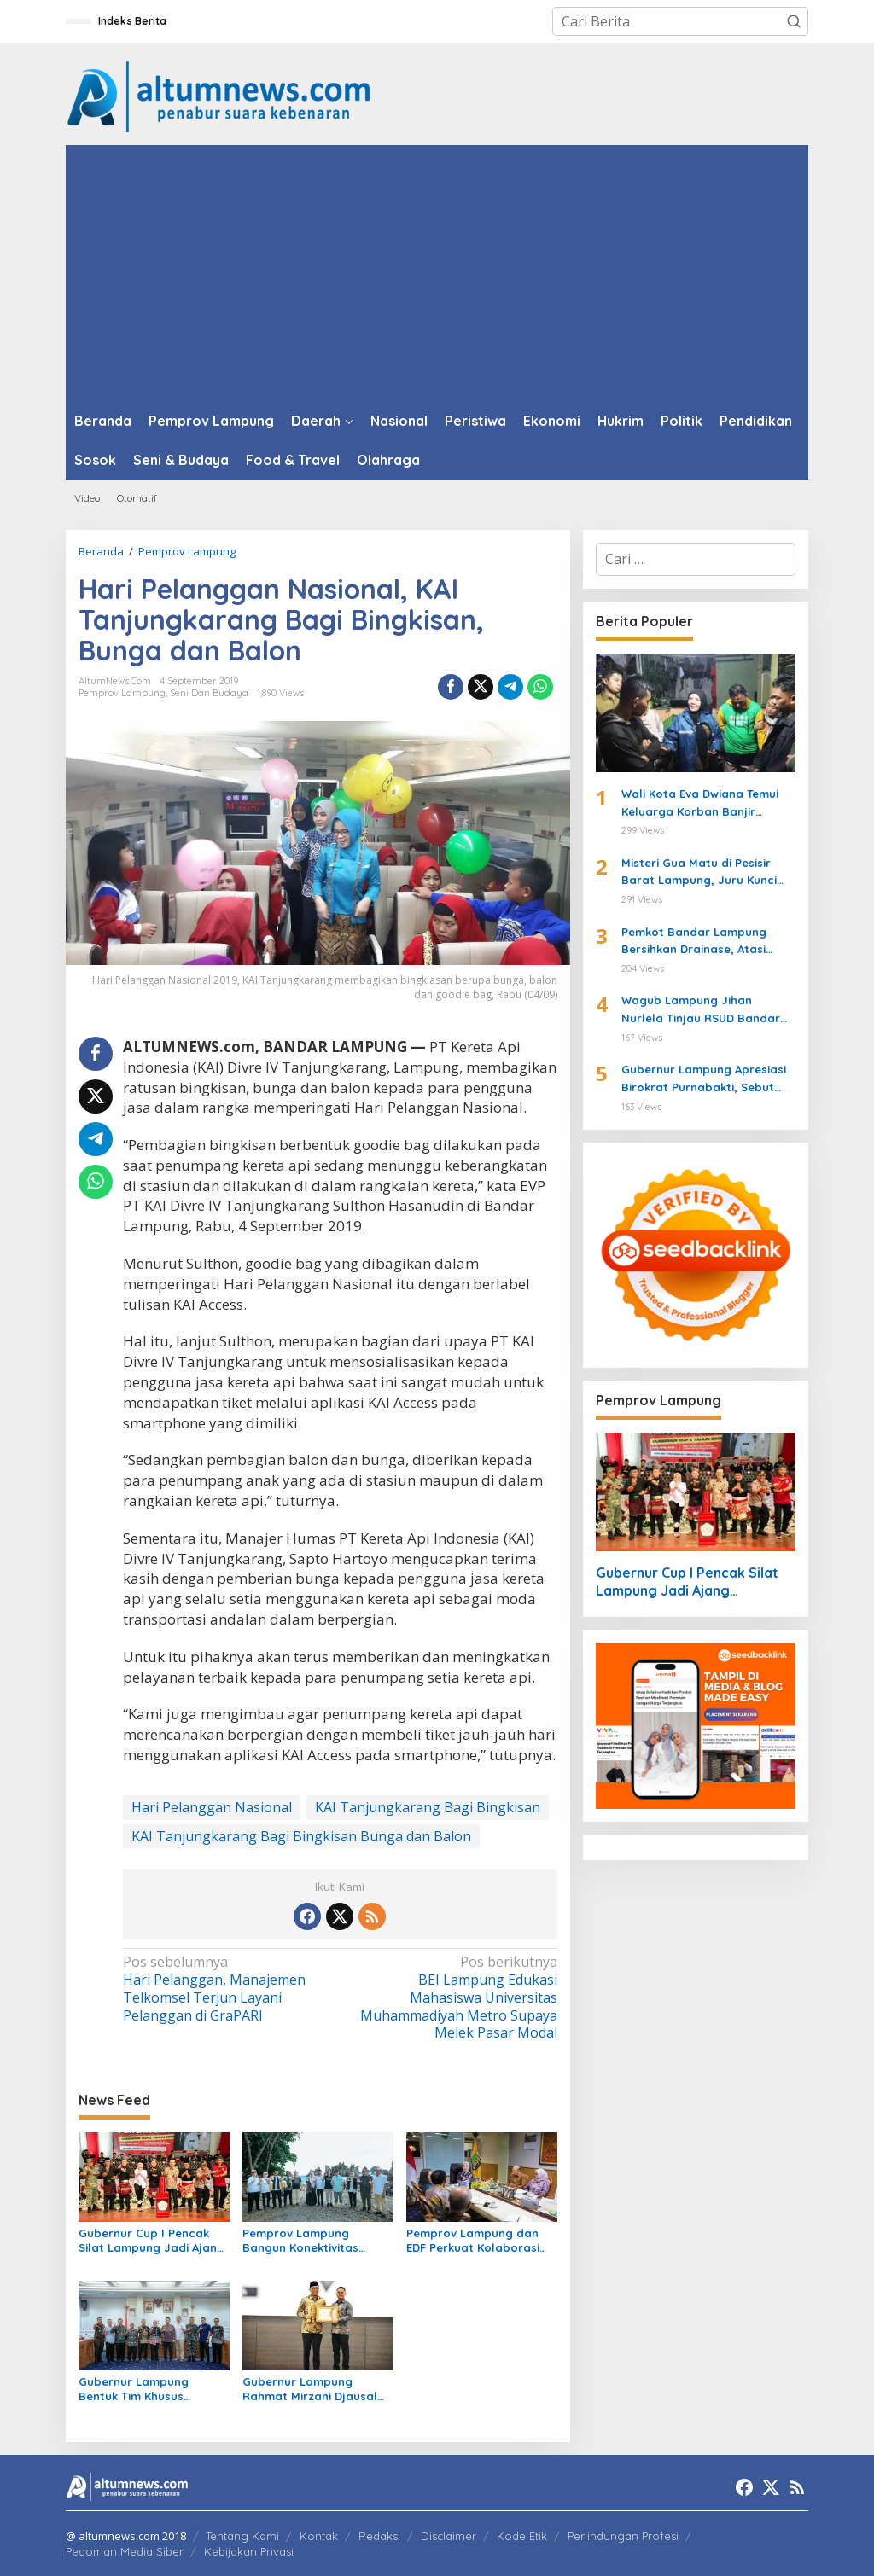 Image resolution: width=874 pixels, height=2576 pixels. Describe the element at coordinates (142, 2389) in the screenshot. I see `Gubernur Lampung Bentuk Tim Khusus Penyelesaian Masalah Pertanahan, Perkuat Penanganan Konflik Lahan` at that location.